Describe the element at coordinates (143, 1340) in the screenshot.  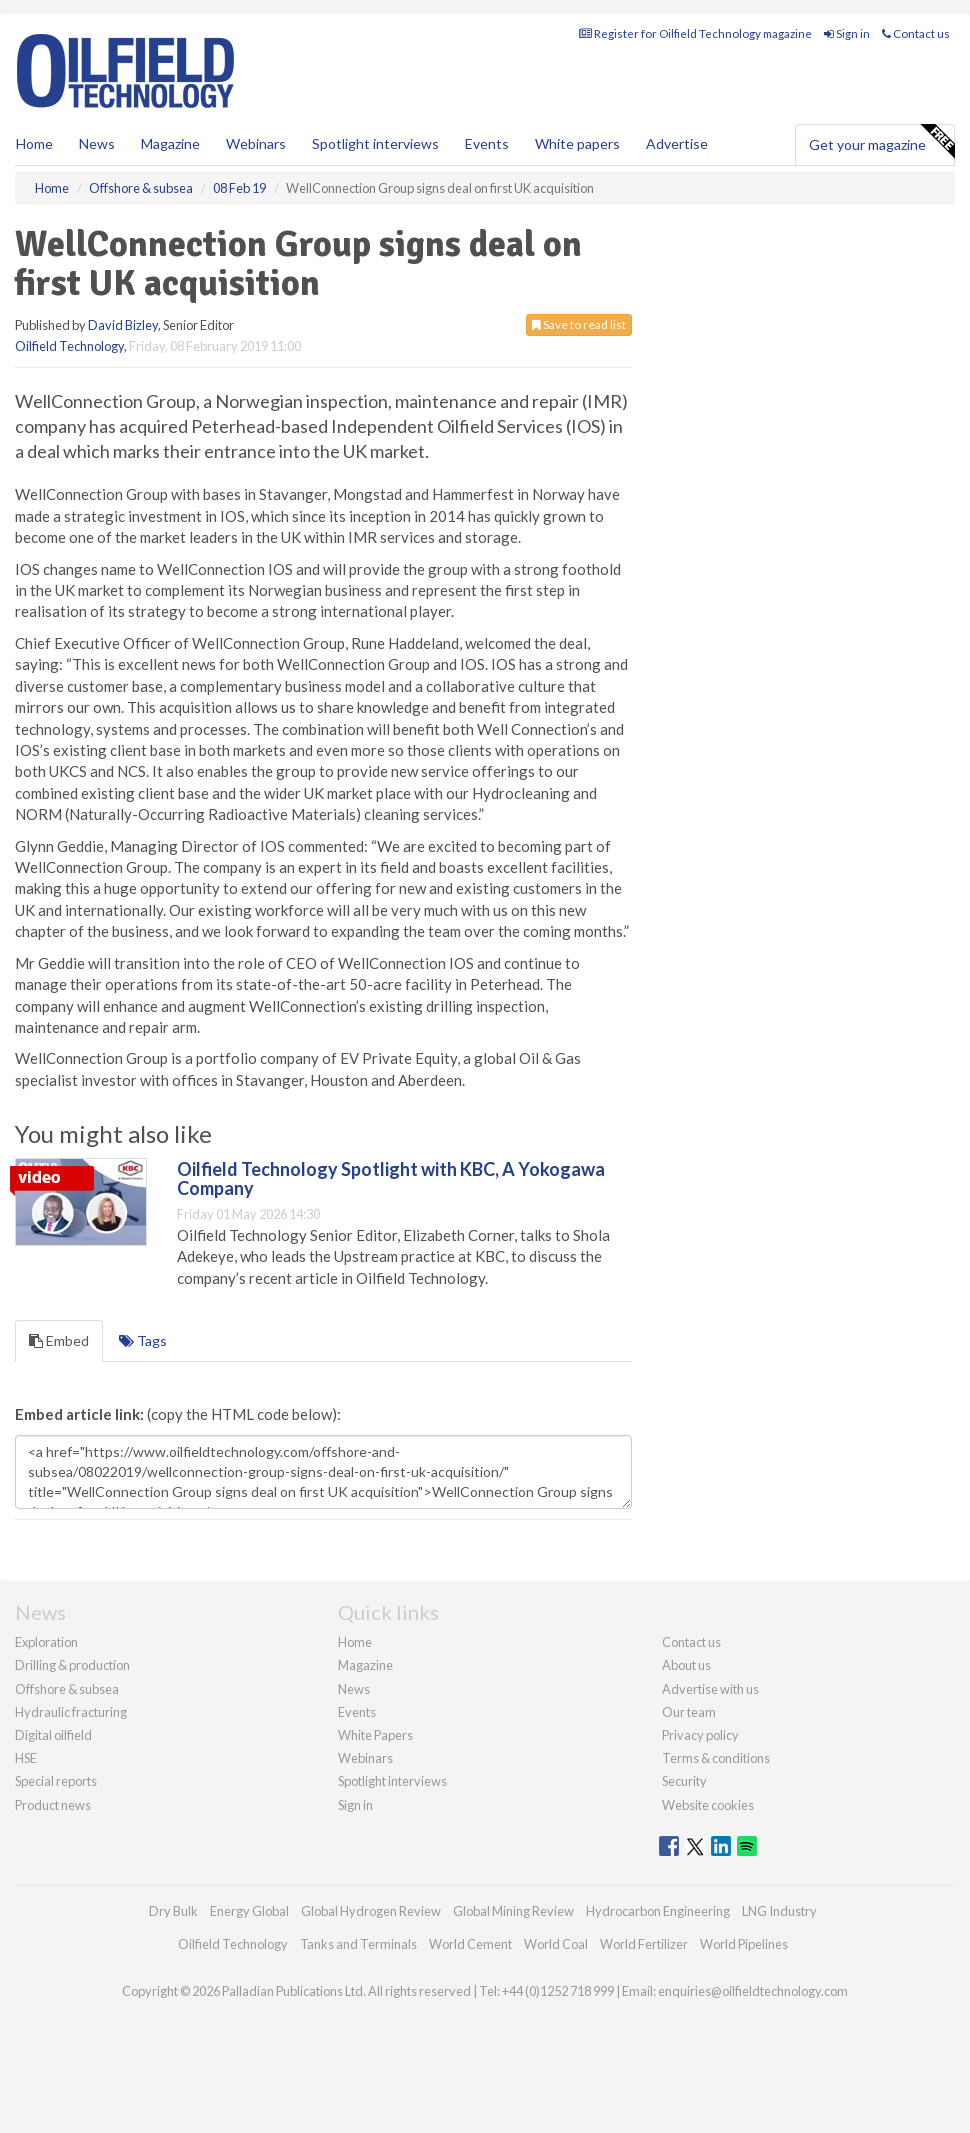
I see `Tags [tab]` at that location.